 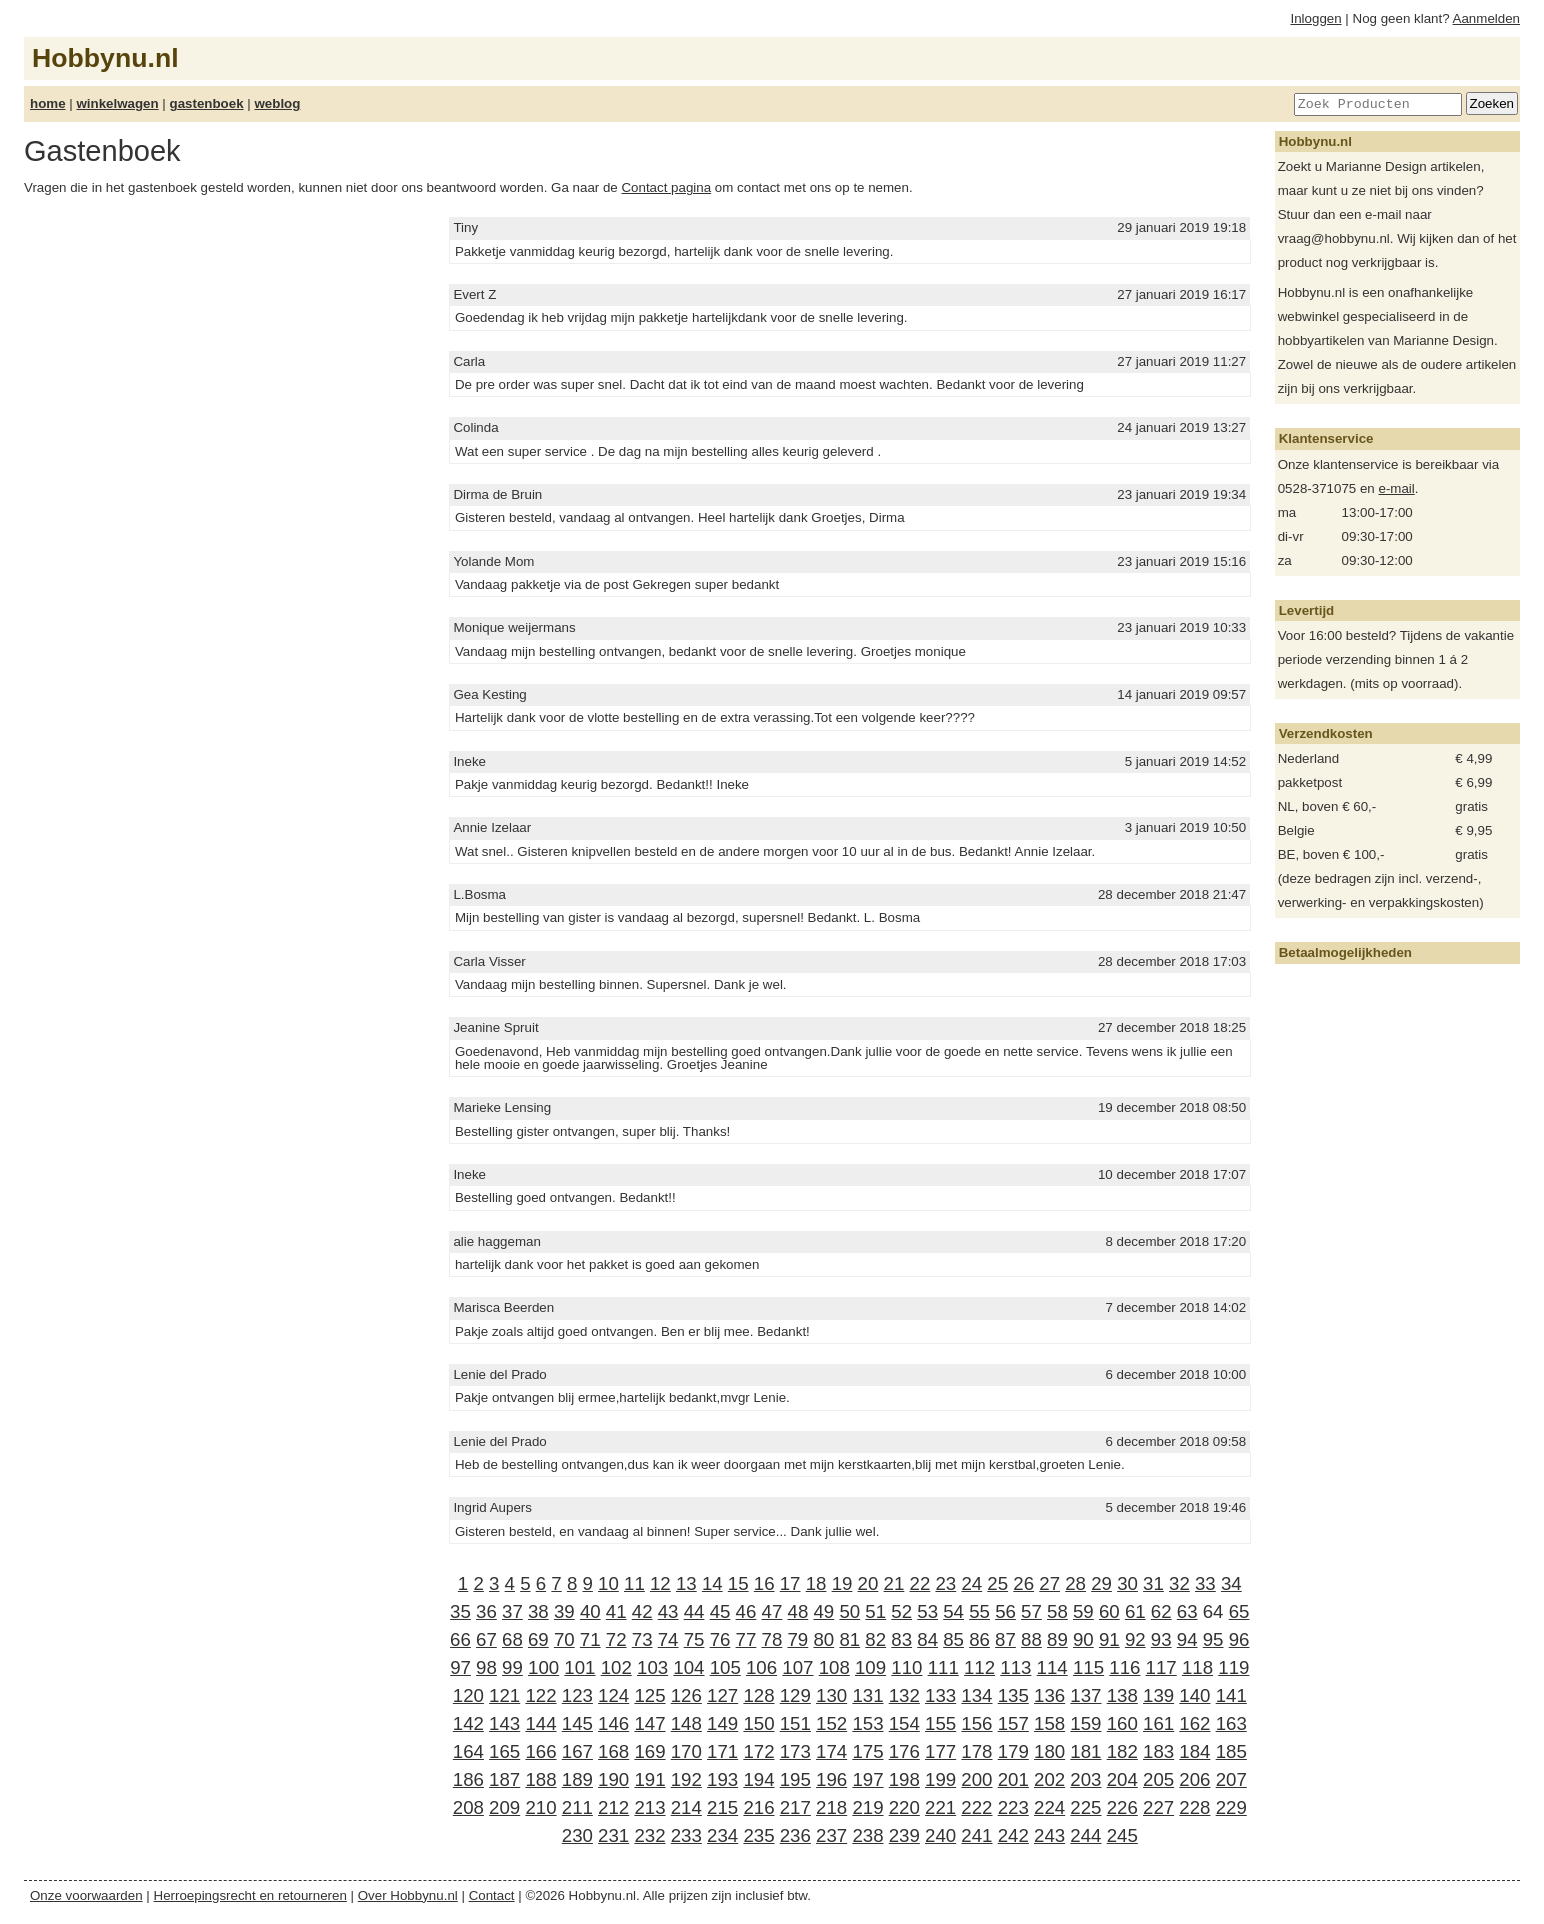 I want to click on 148, so click(x=686, y=1723).